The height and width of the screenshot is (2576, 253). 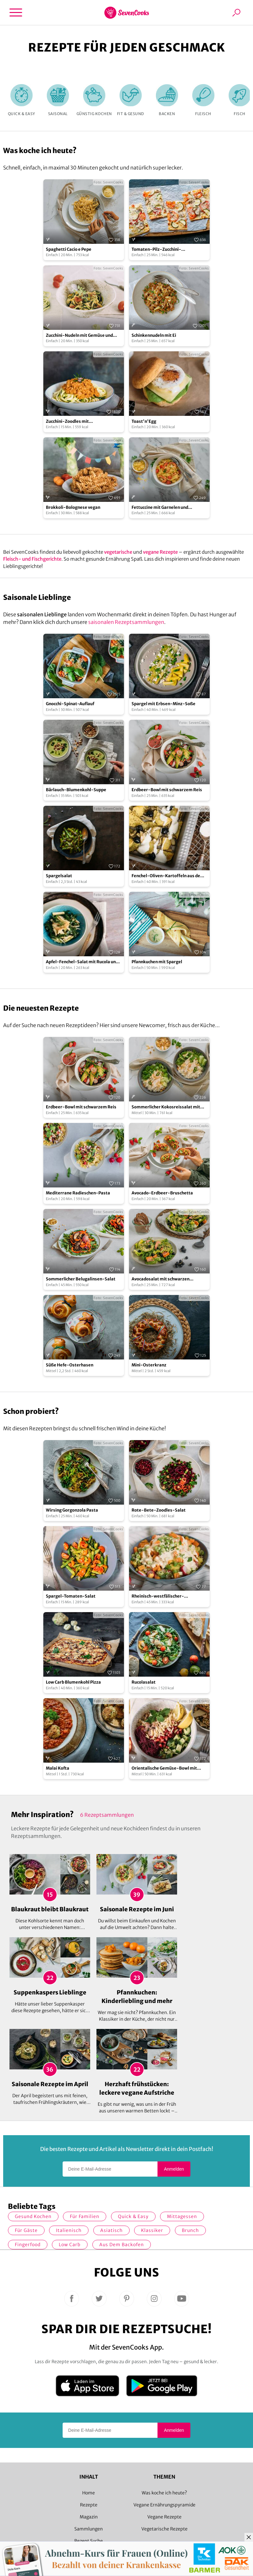 What do you see at coordinates (182, 2216) in the screenshot?
I see `Mittagessen` at bounding box center [182, 2216].